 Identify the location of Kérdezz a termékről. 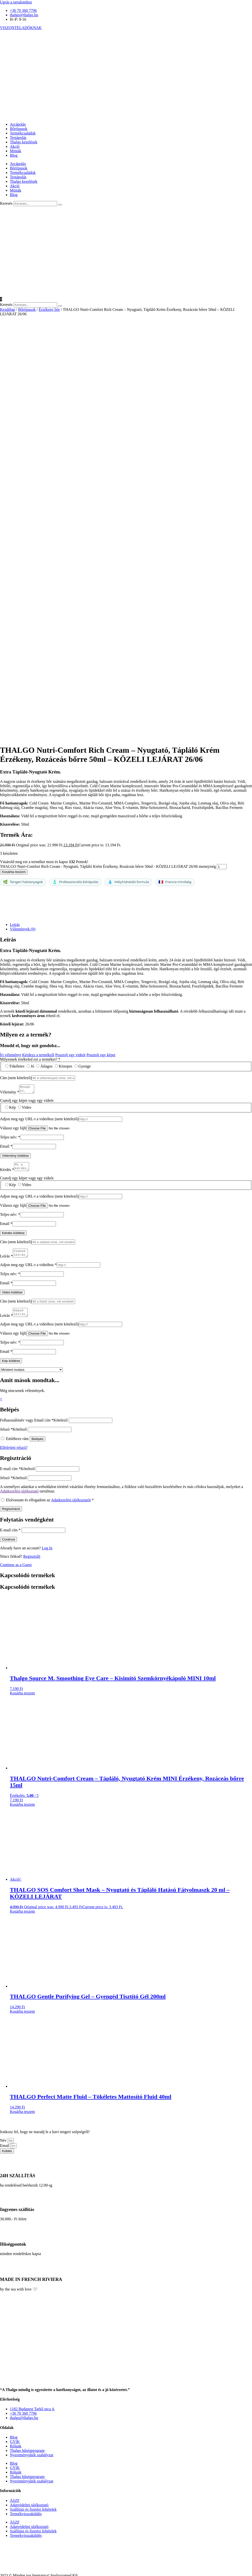
(38, 645).